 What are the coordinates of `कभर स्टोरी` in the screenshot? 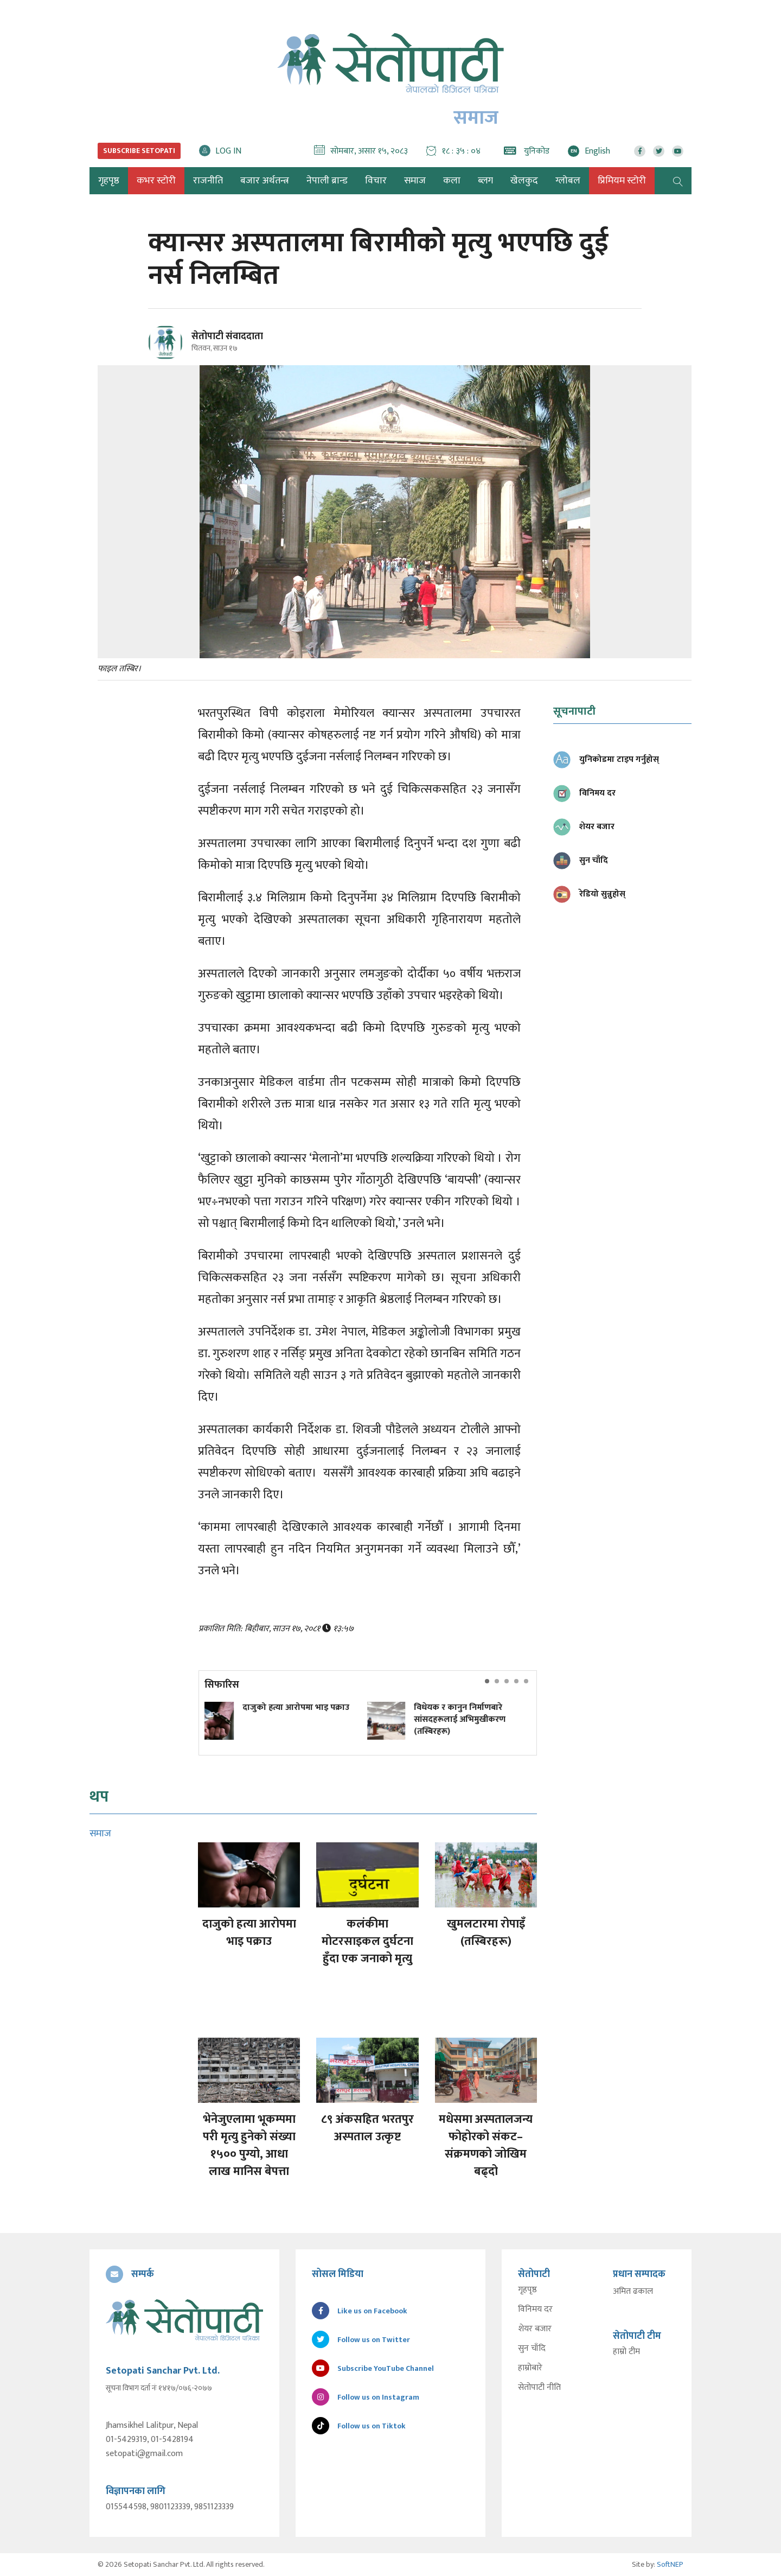 It's located at (156, 181).